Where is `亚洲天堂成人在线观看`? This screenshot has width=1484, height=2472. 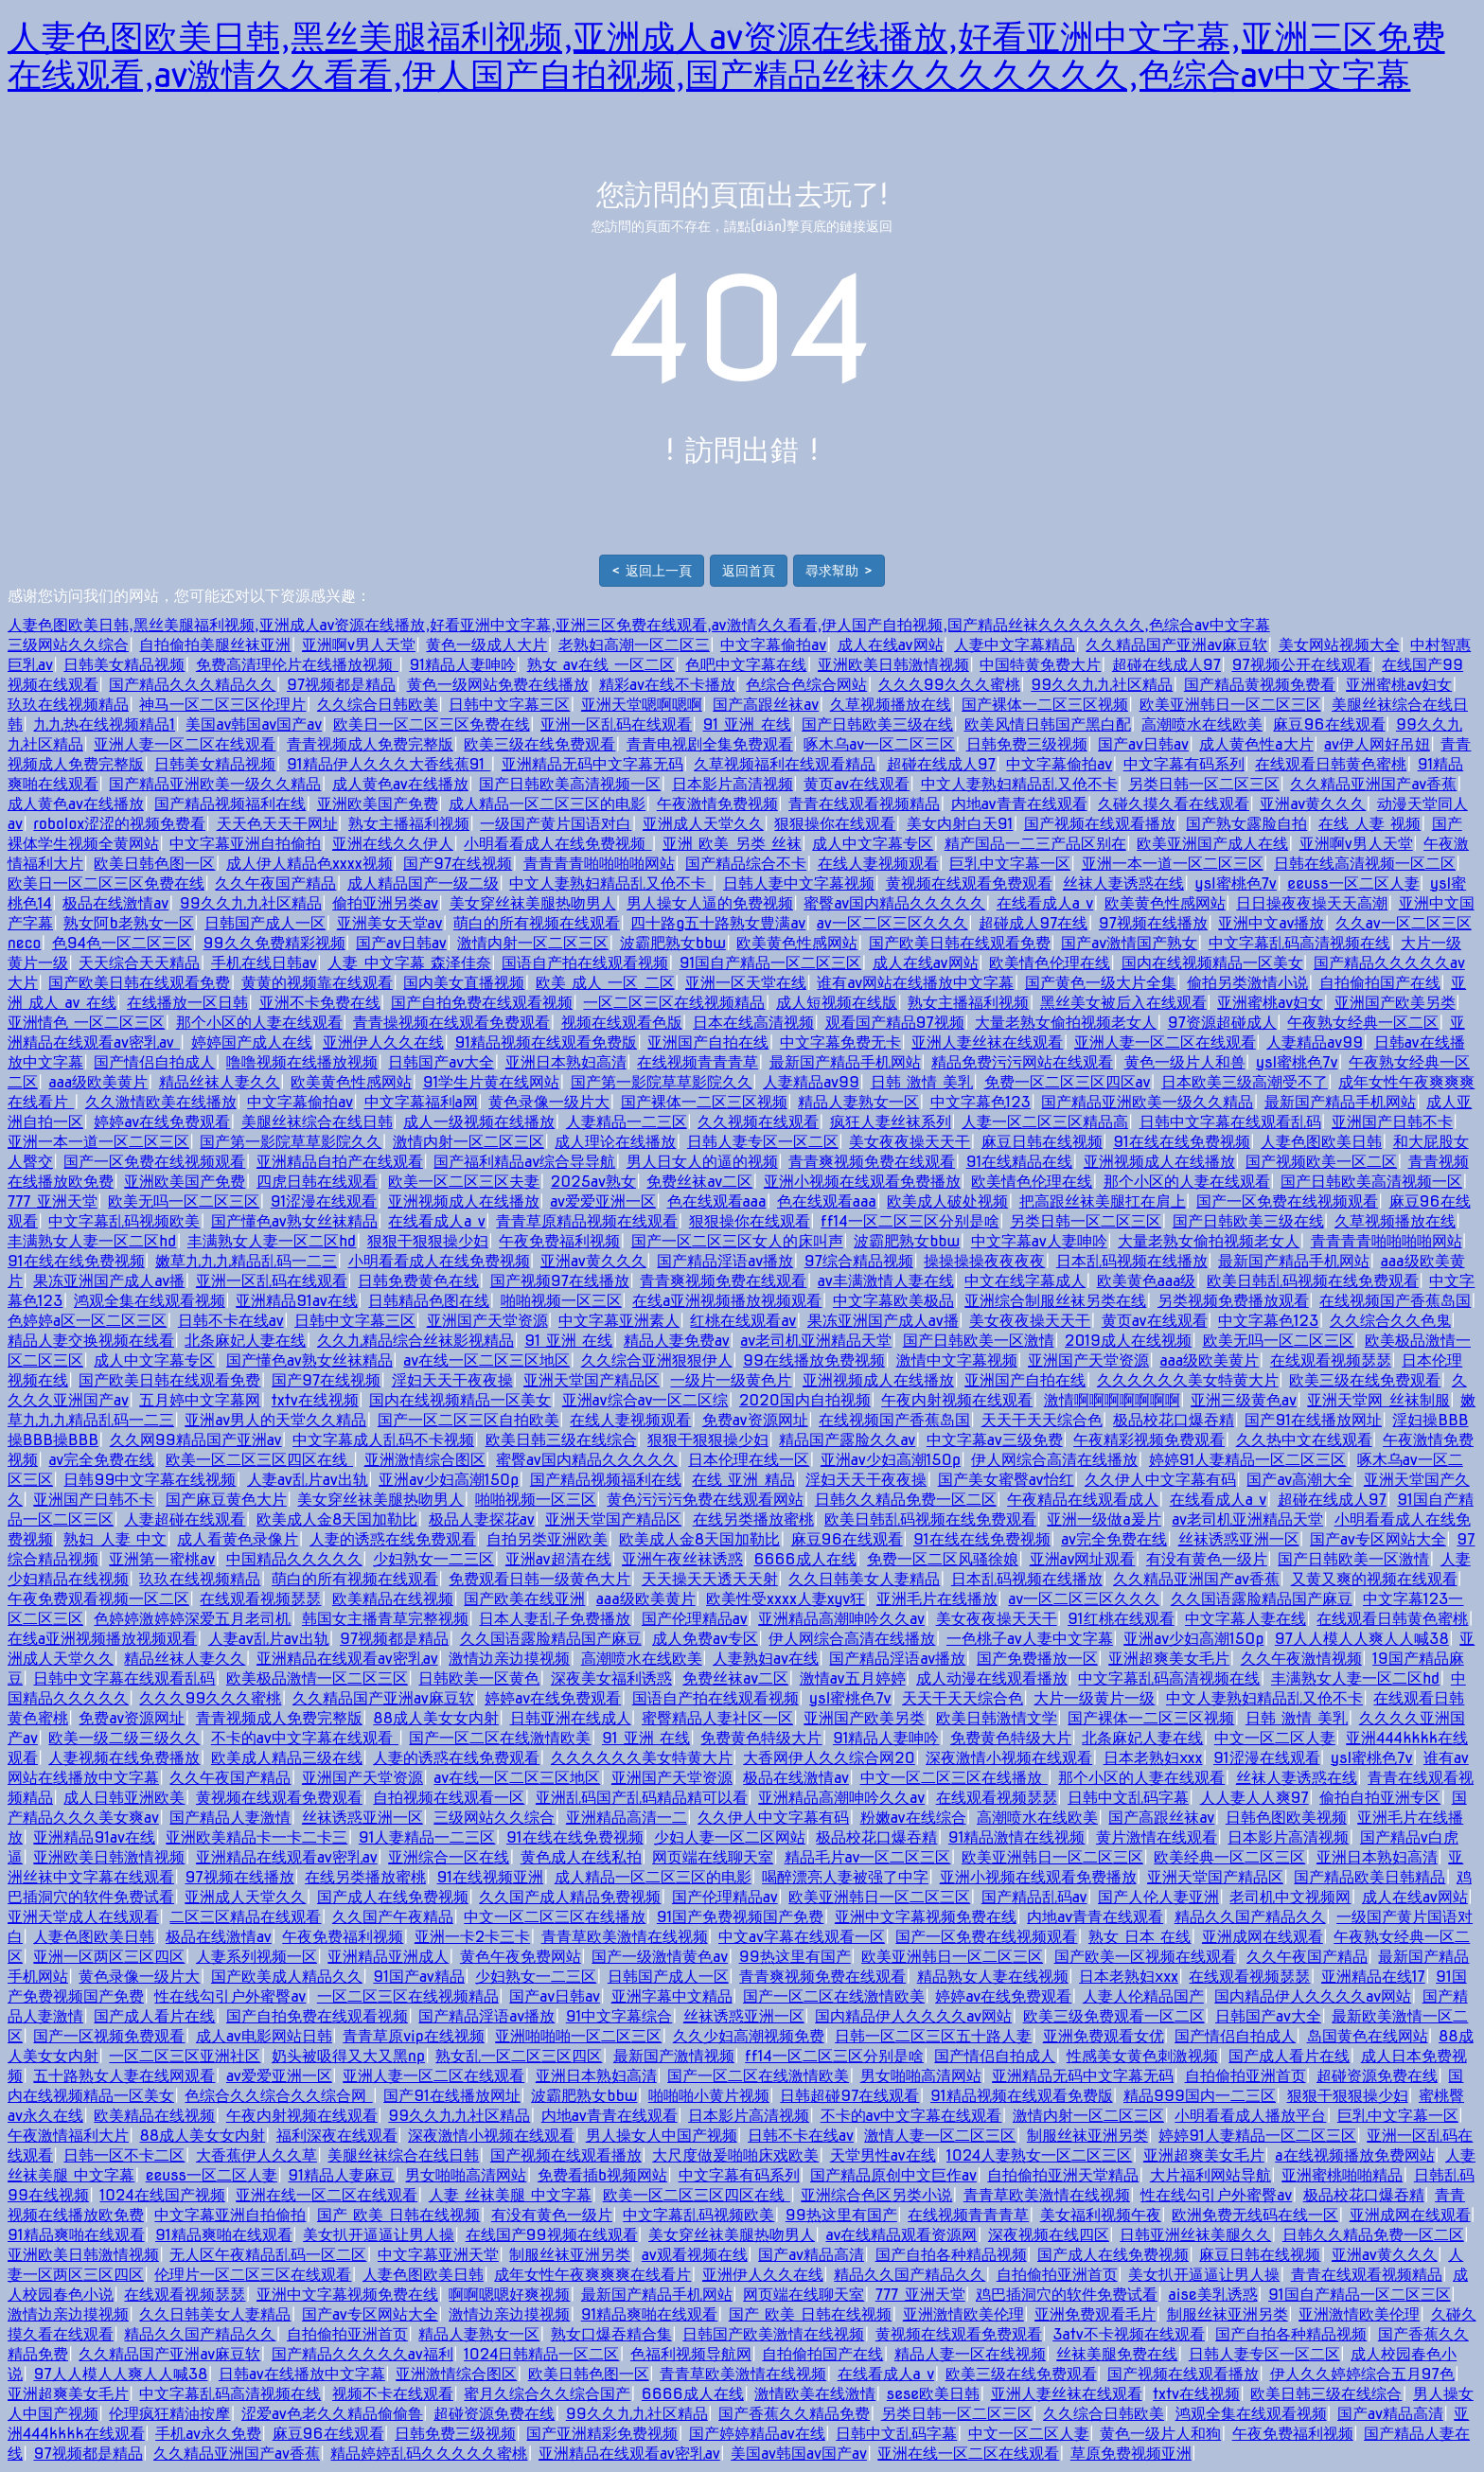
亚洲天堂成人在线观看 is located at coordinates (83, 1917).